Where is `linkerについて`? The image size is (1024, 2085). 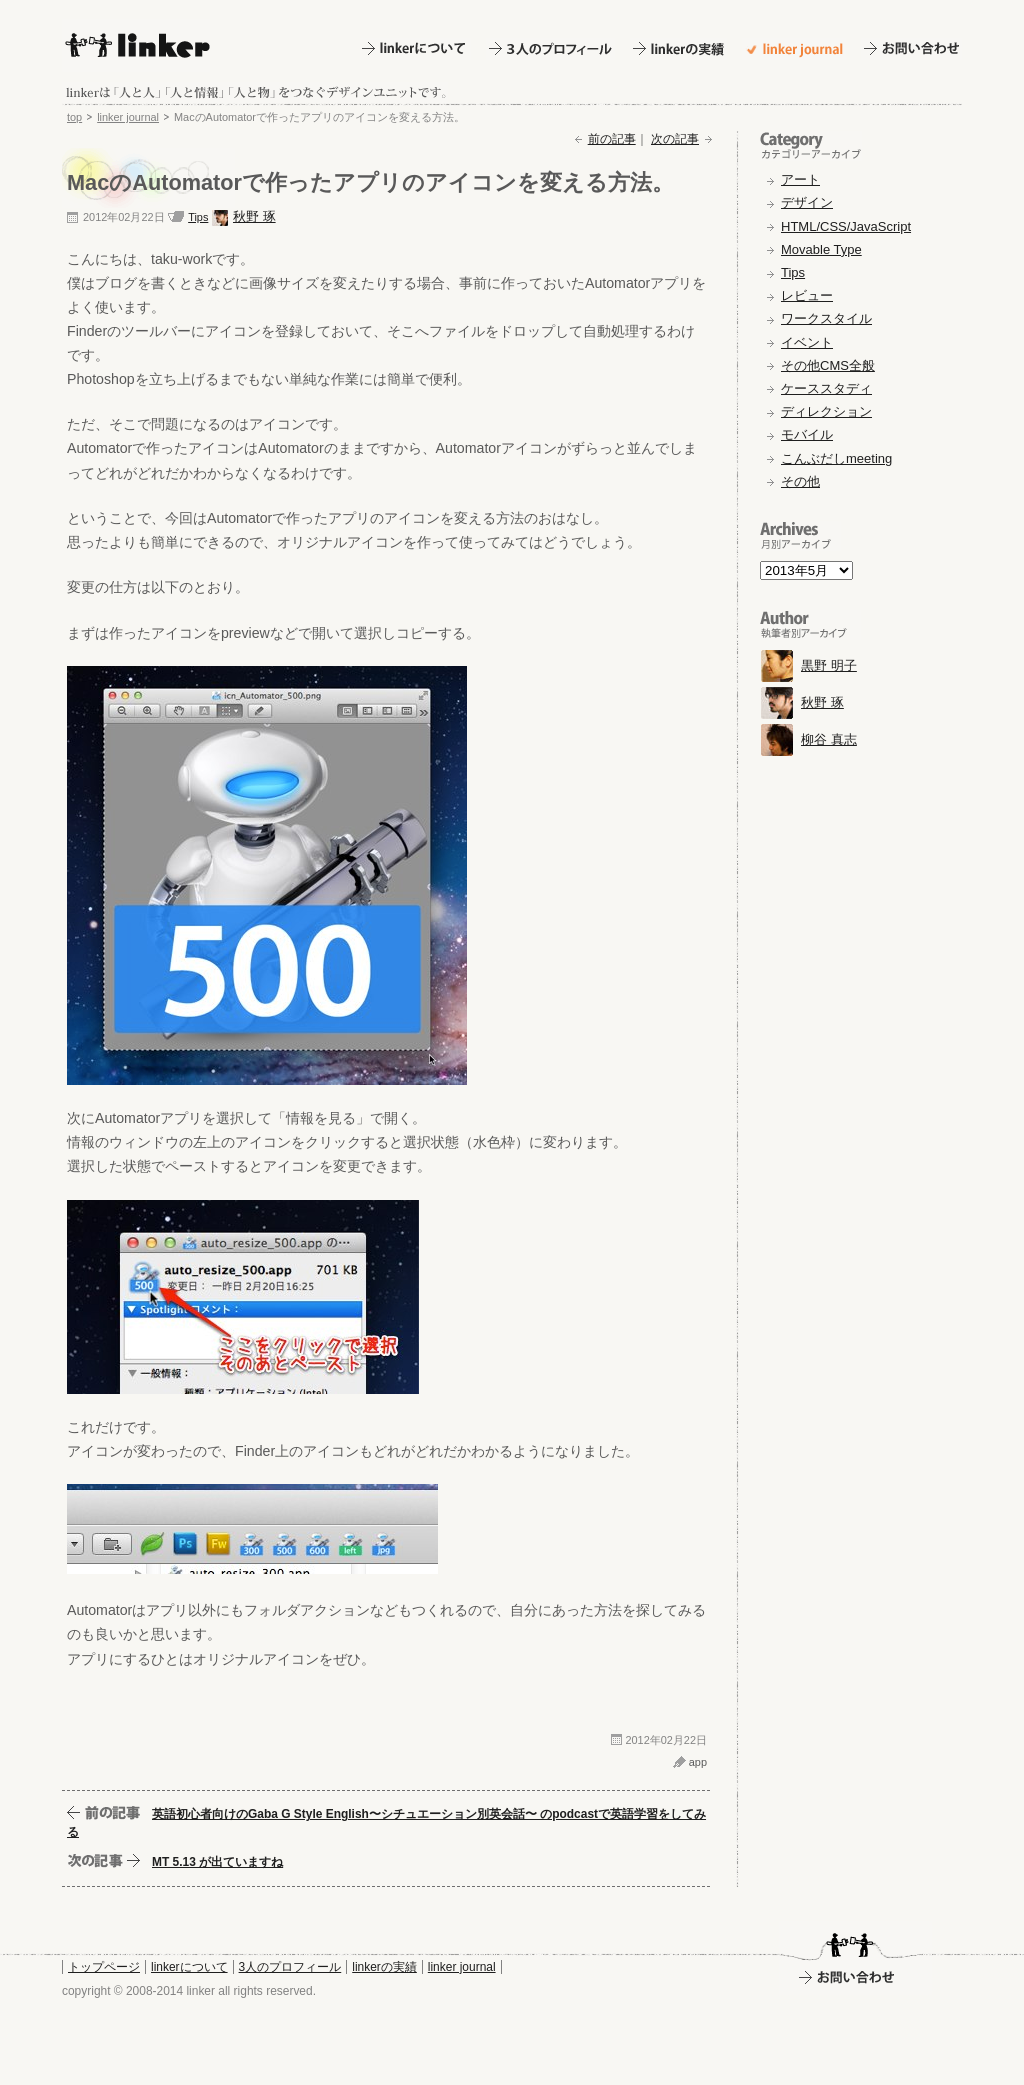 linkerについて is located at coordinates (189, 1967).